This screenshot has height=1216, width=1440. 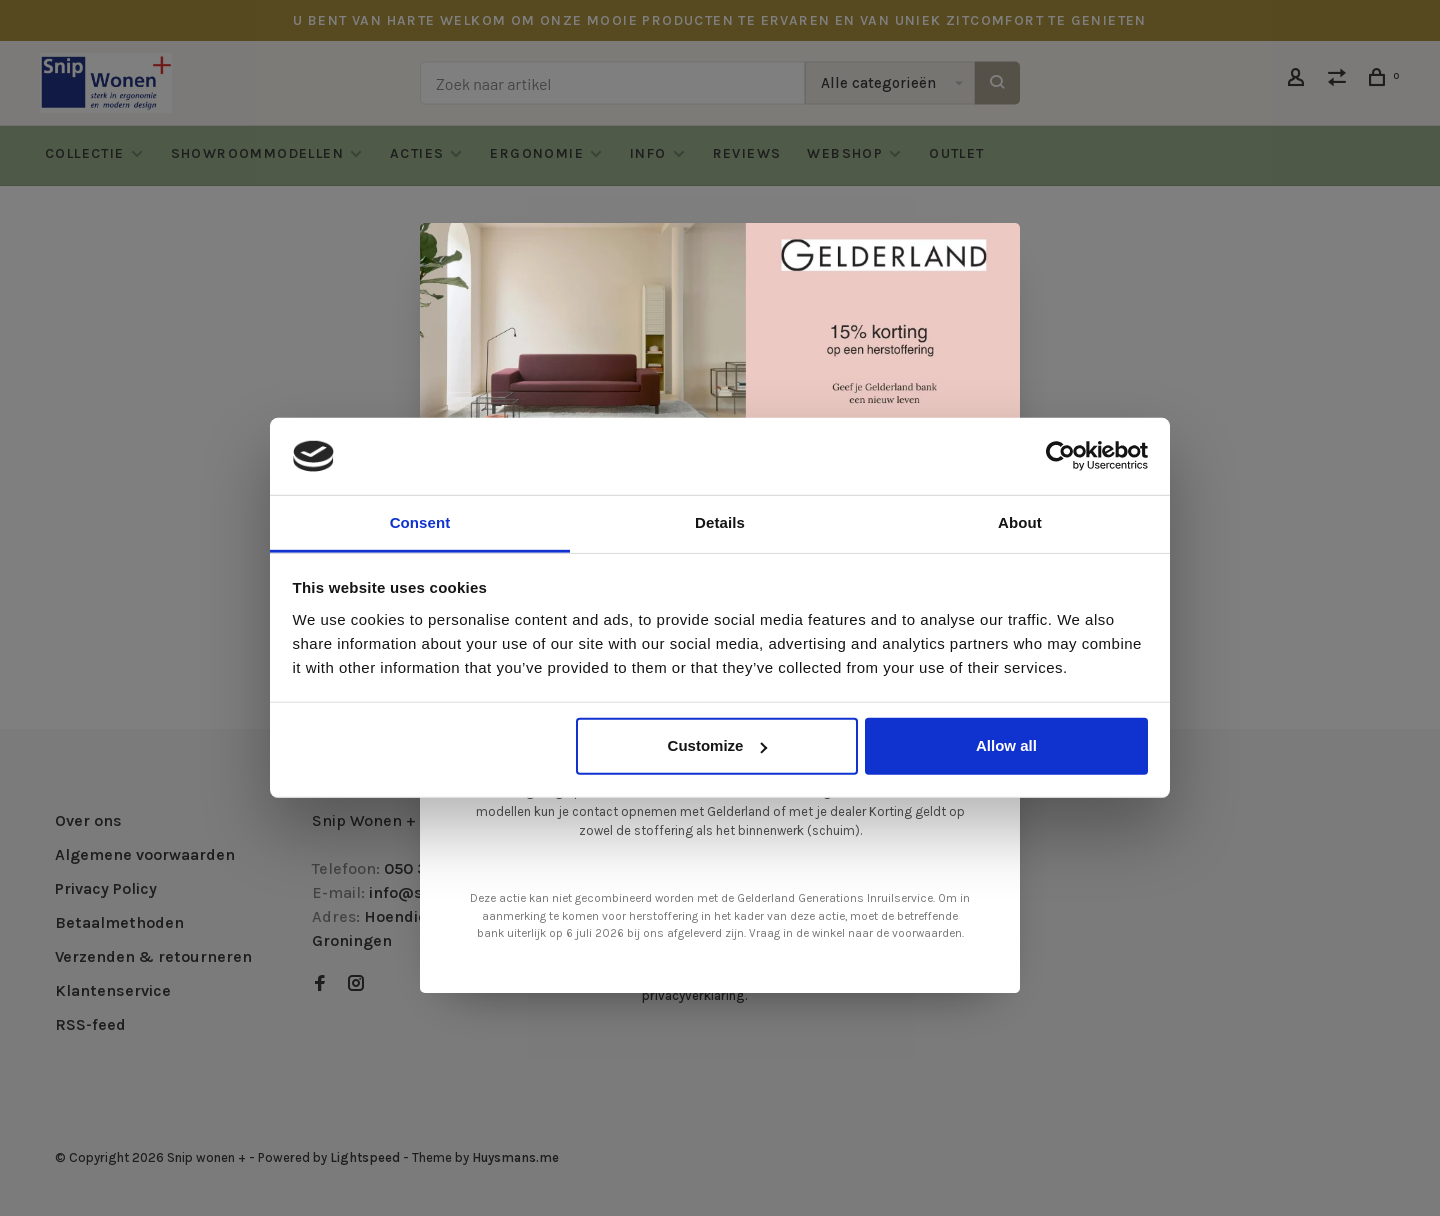 What do you see at coordinates (1020, 522) in the screenshot?
I see `About [tab]` at bounding box center [1020, 522].